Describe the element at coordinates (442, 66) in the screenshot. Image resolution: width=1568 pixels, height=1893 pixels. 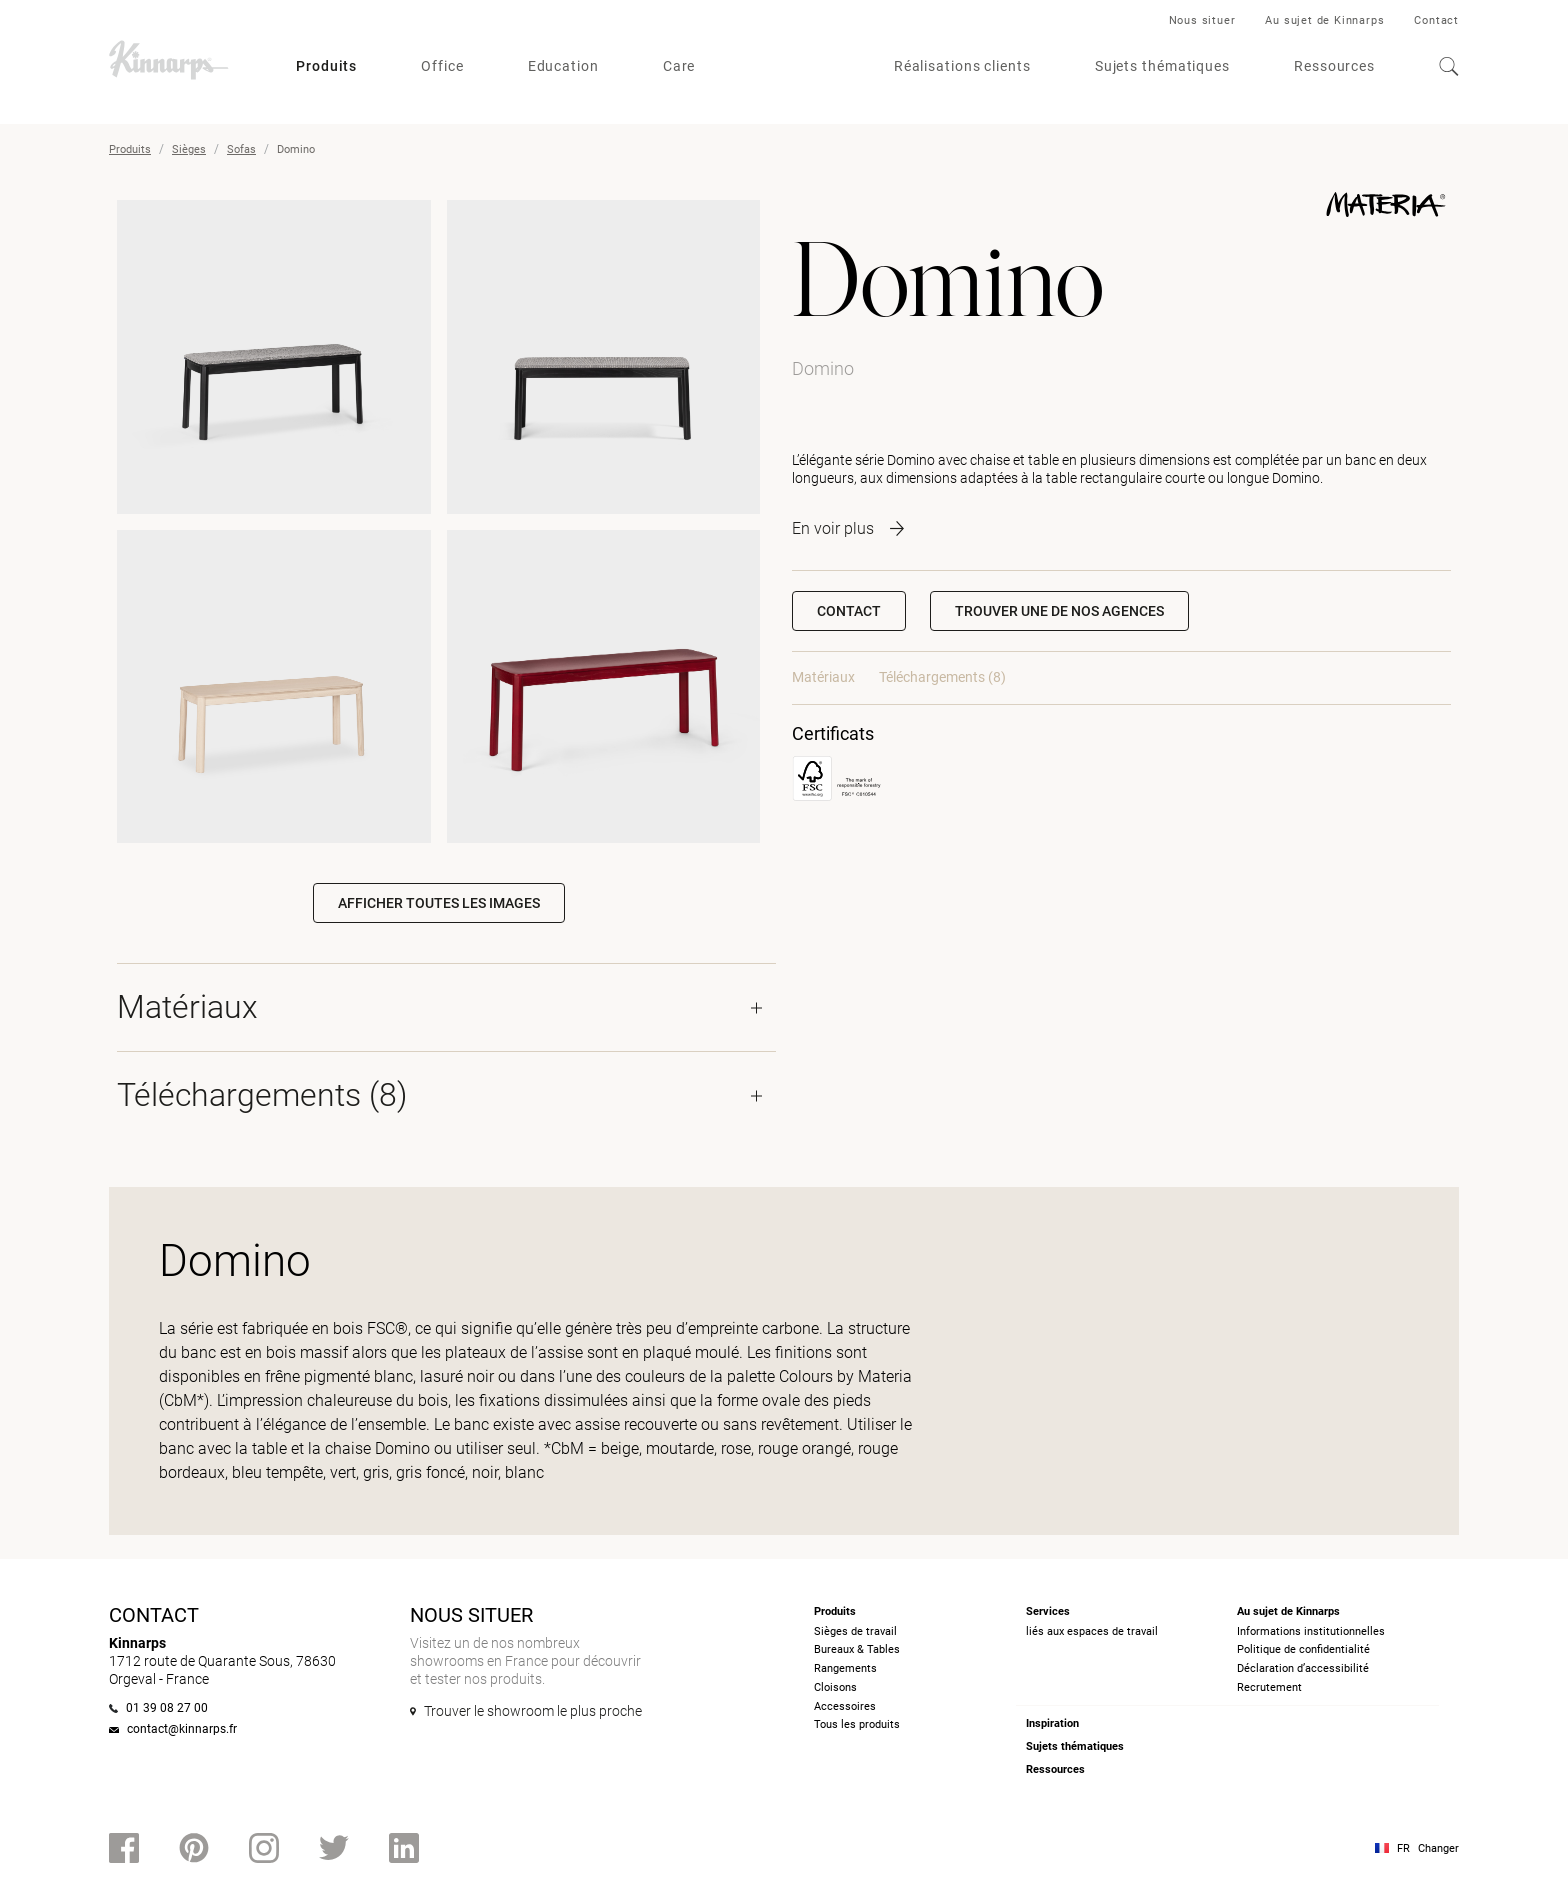
I see `Office` at that location.